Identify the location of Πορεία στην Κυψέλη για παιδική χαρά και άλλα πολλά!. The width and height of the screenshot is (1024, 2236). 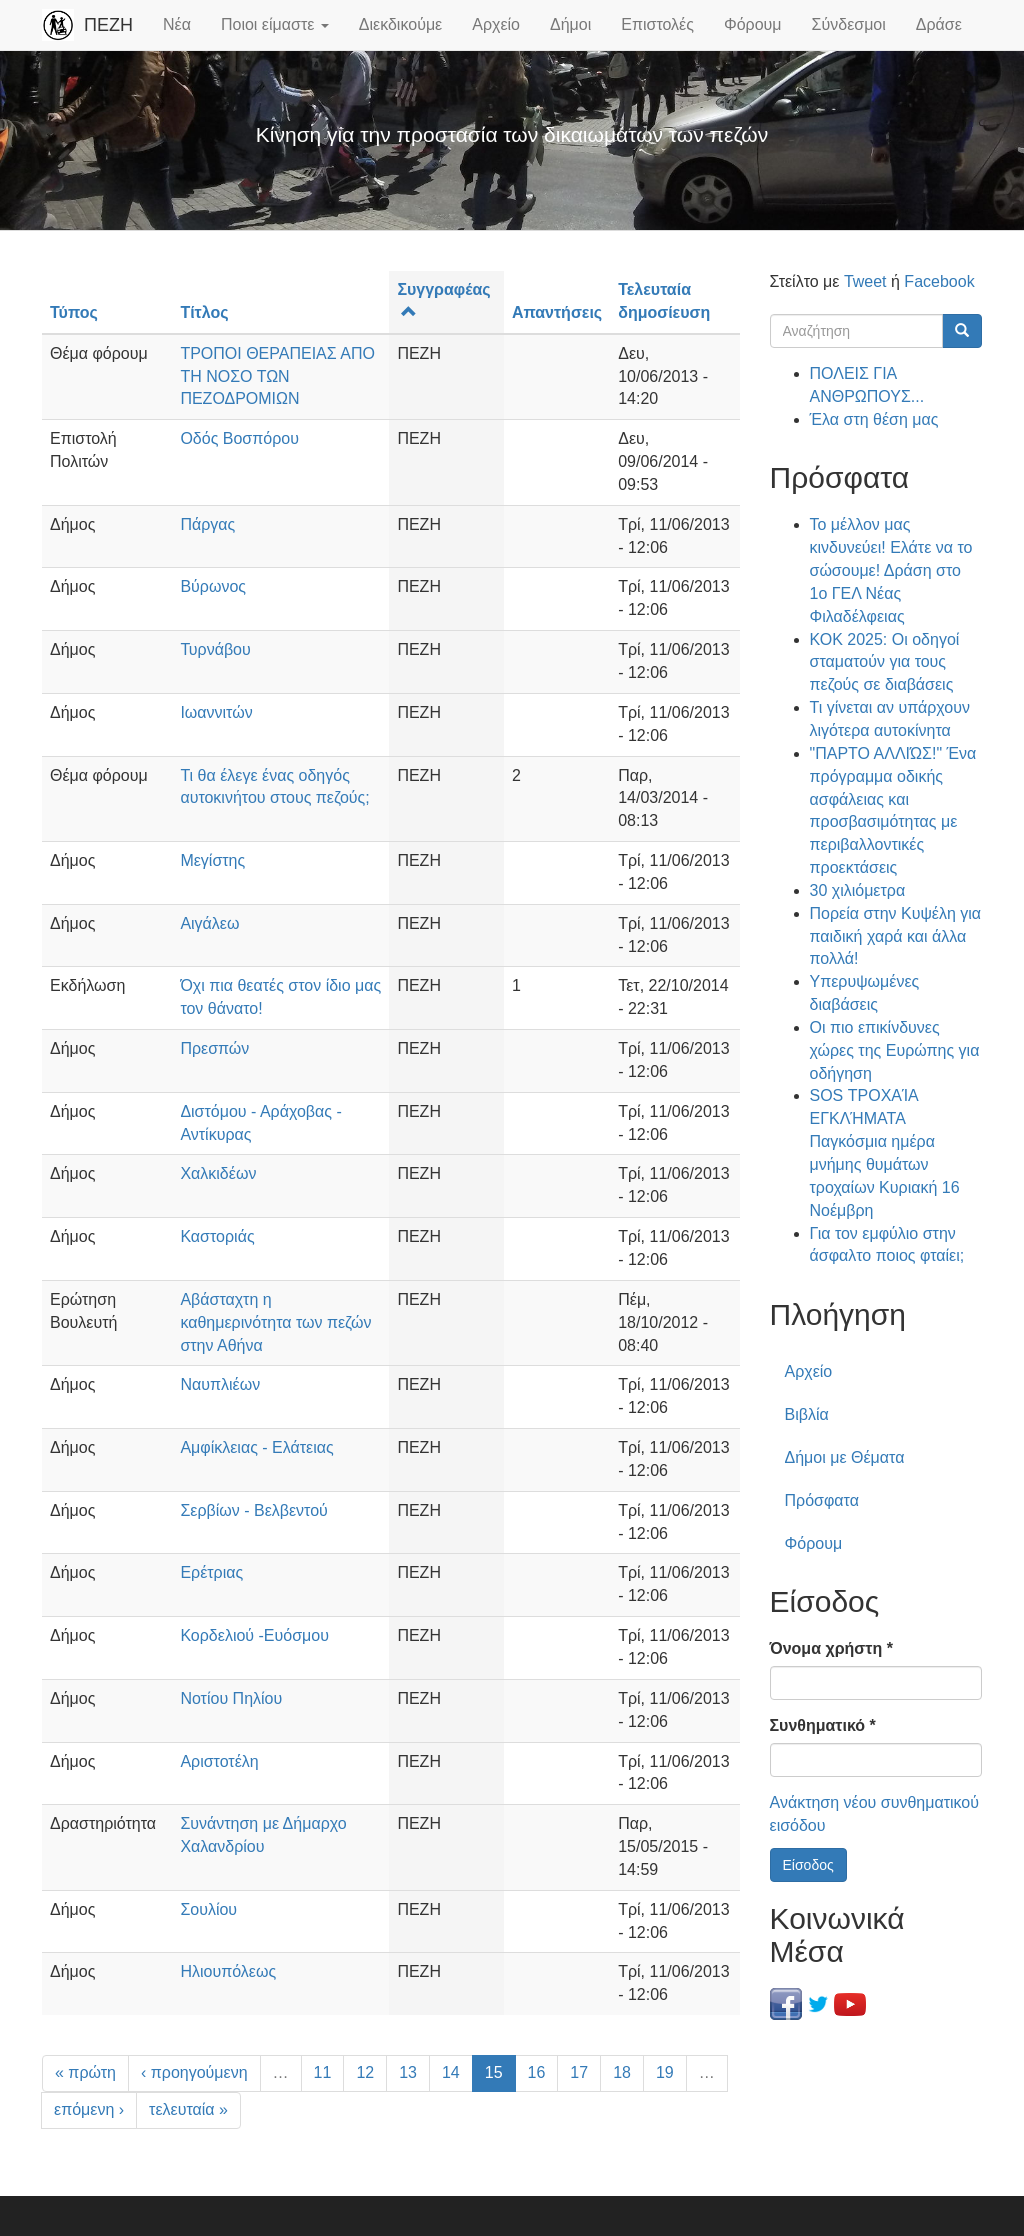
(896, 936).